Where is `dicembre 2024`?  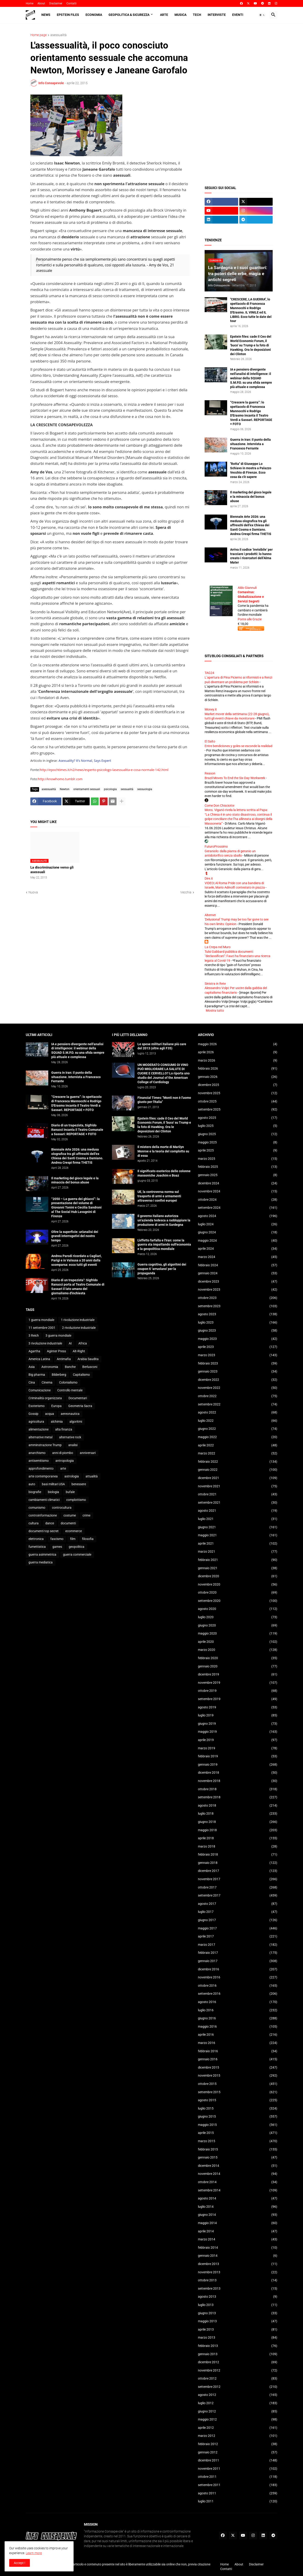 dicembre 2024 is located at coordinates (237, 1183).